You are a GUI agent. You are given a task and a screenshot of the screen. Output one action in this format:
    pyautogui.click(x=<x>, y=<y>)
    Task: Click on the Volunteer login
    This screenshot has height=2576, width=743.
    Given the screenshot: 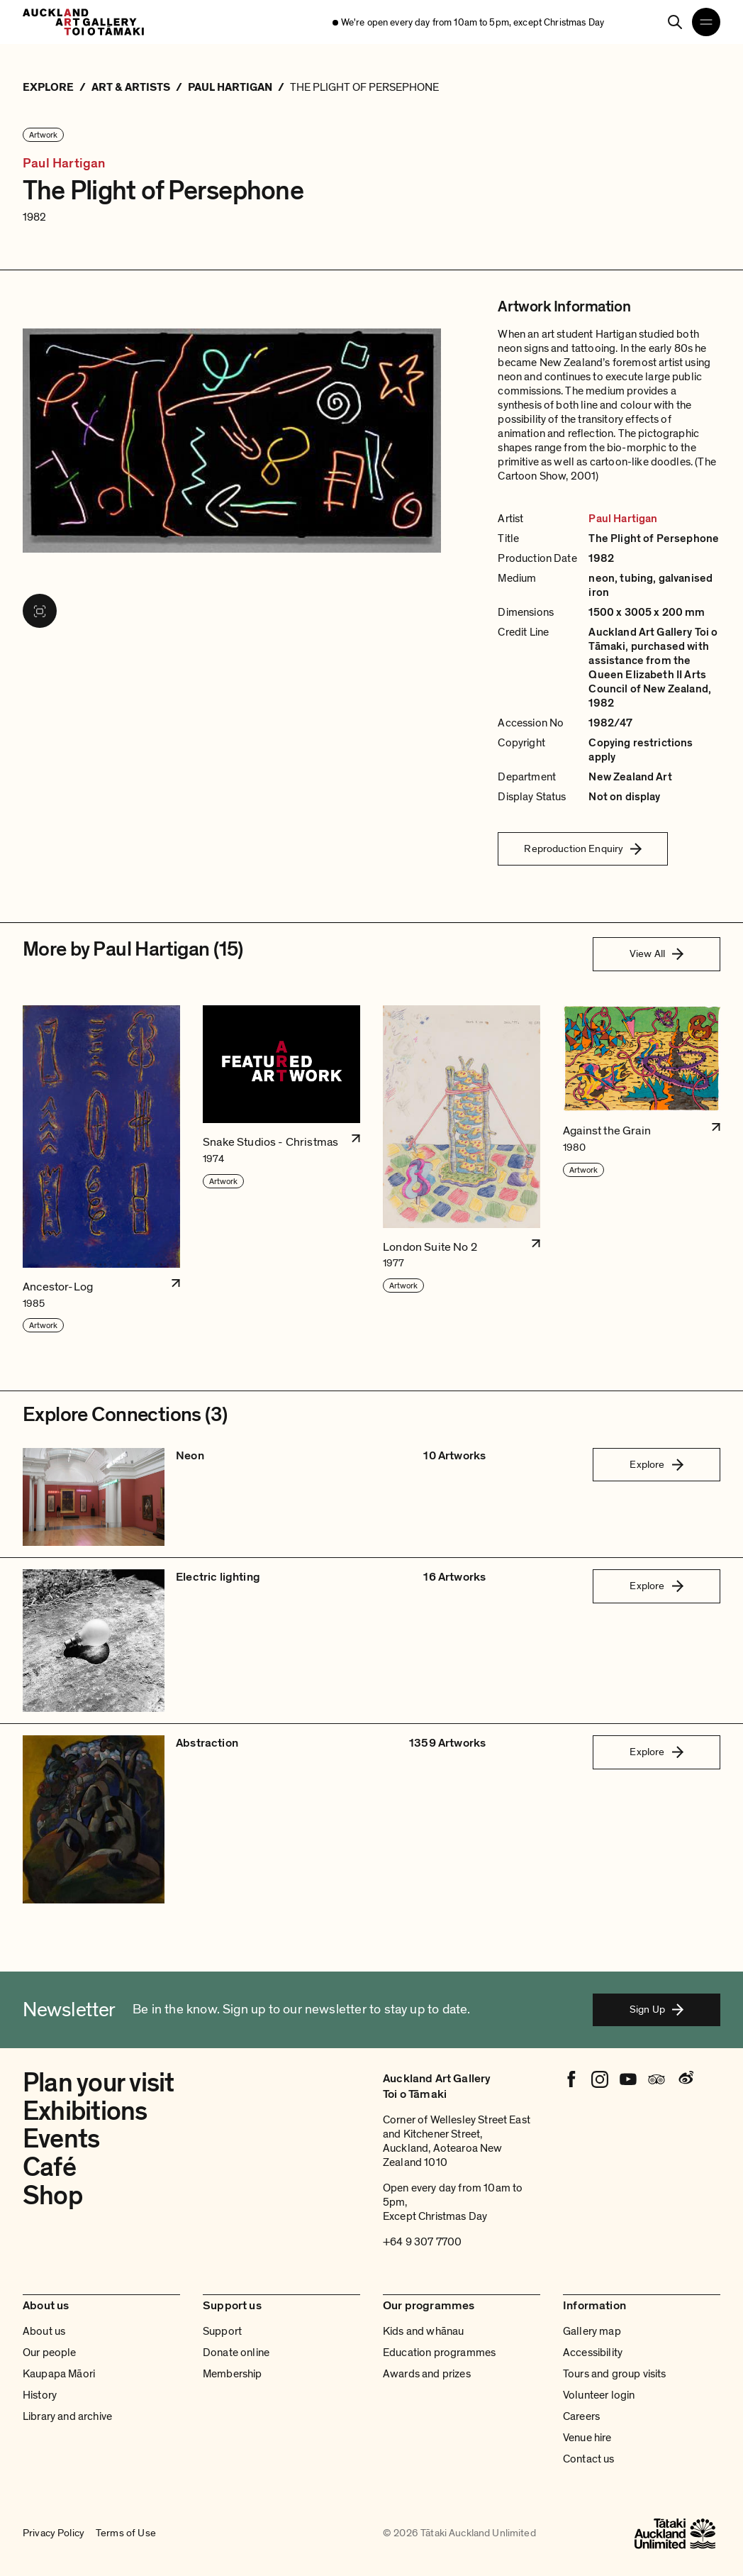 What is the action you would take?
    pyautogui.click(x=599, y=2395)
    